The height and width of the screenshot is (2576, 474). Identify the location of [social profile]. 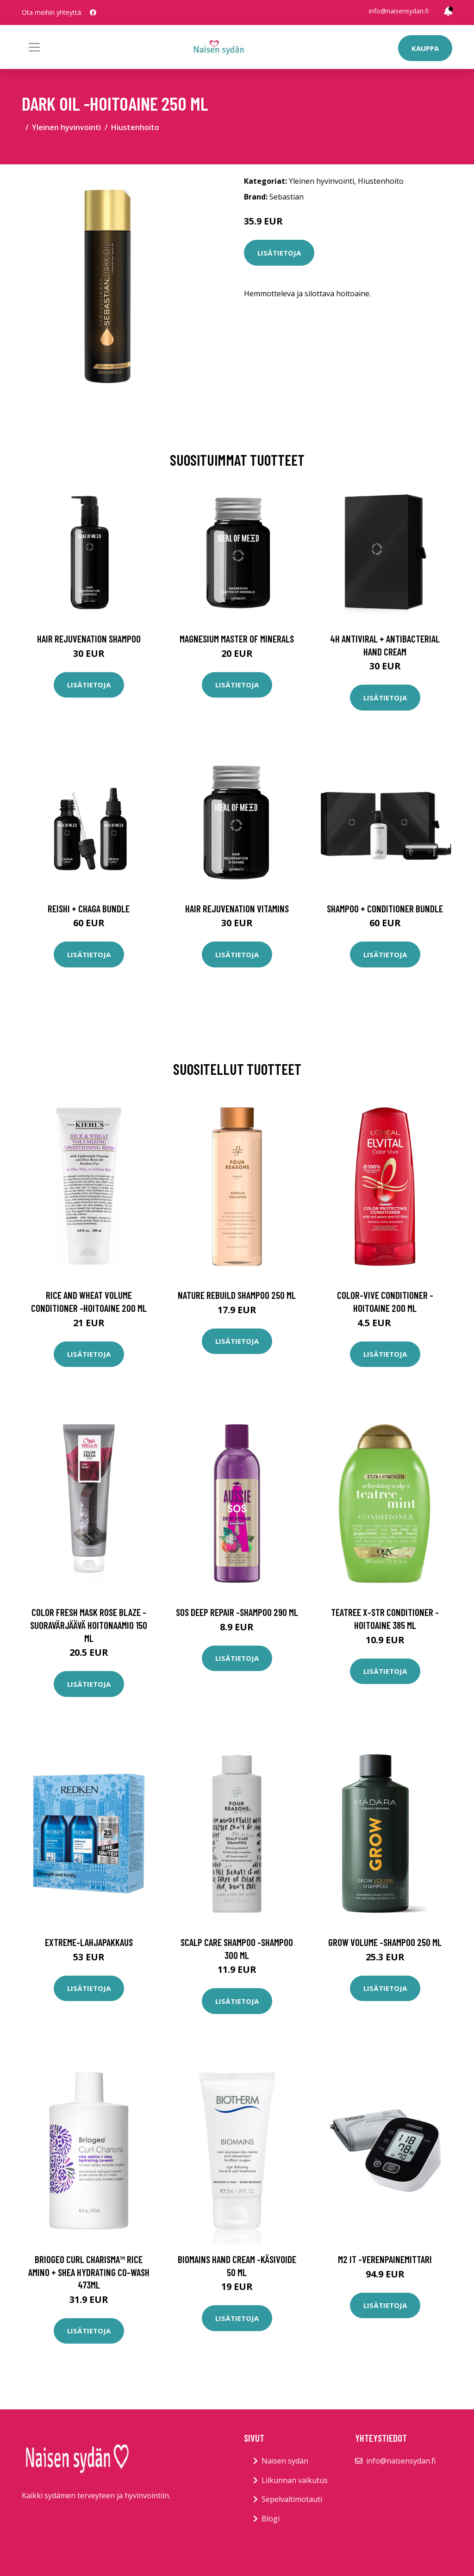
(93, 12).